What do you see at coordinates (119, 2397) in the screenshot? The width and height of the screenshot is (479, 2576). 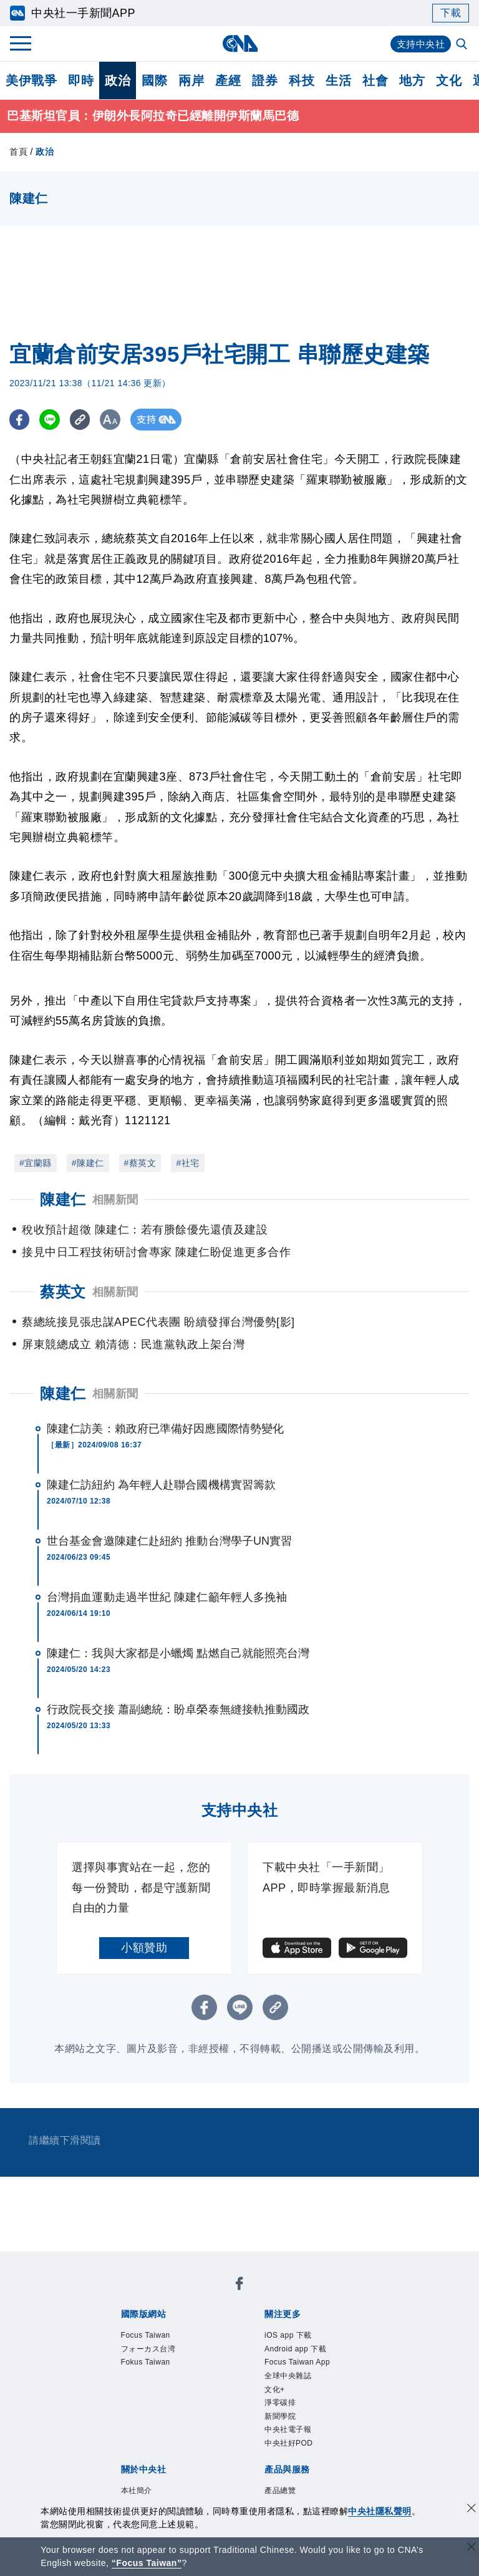 I see `本社簡介` at bounding box center [119, 2397].